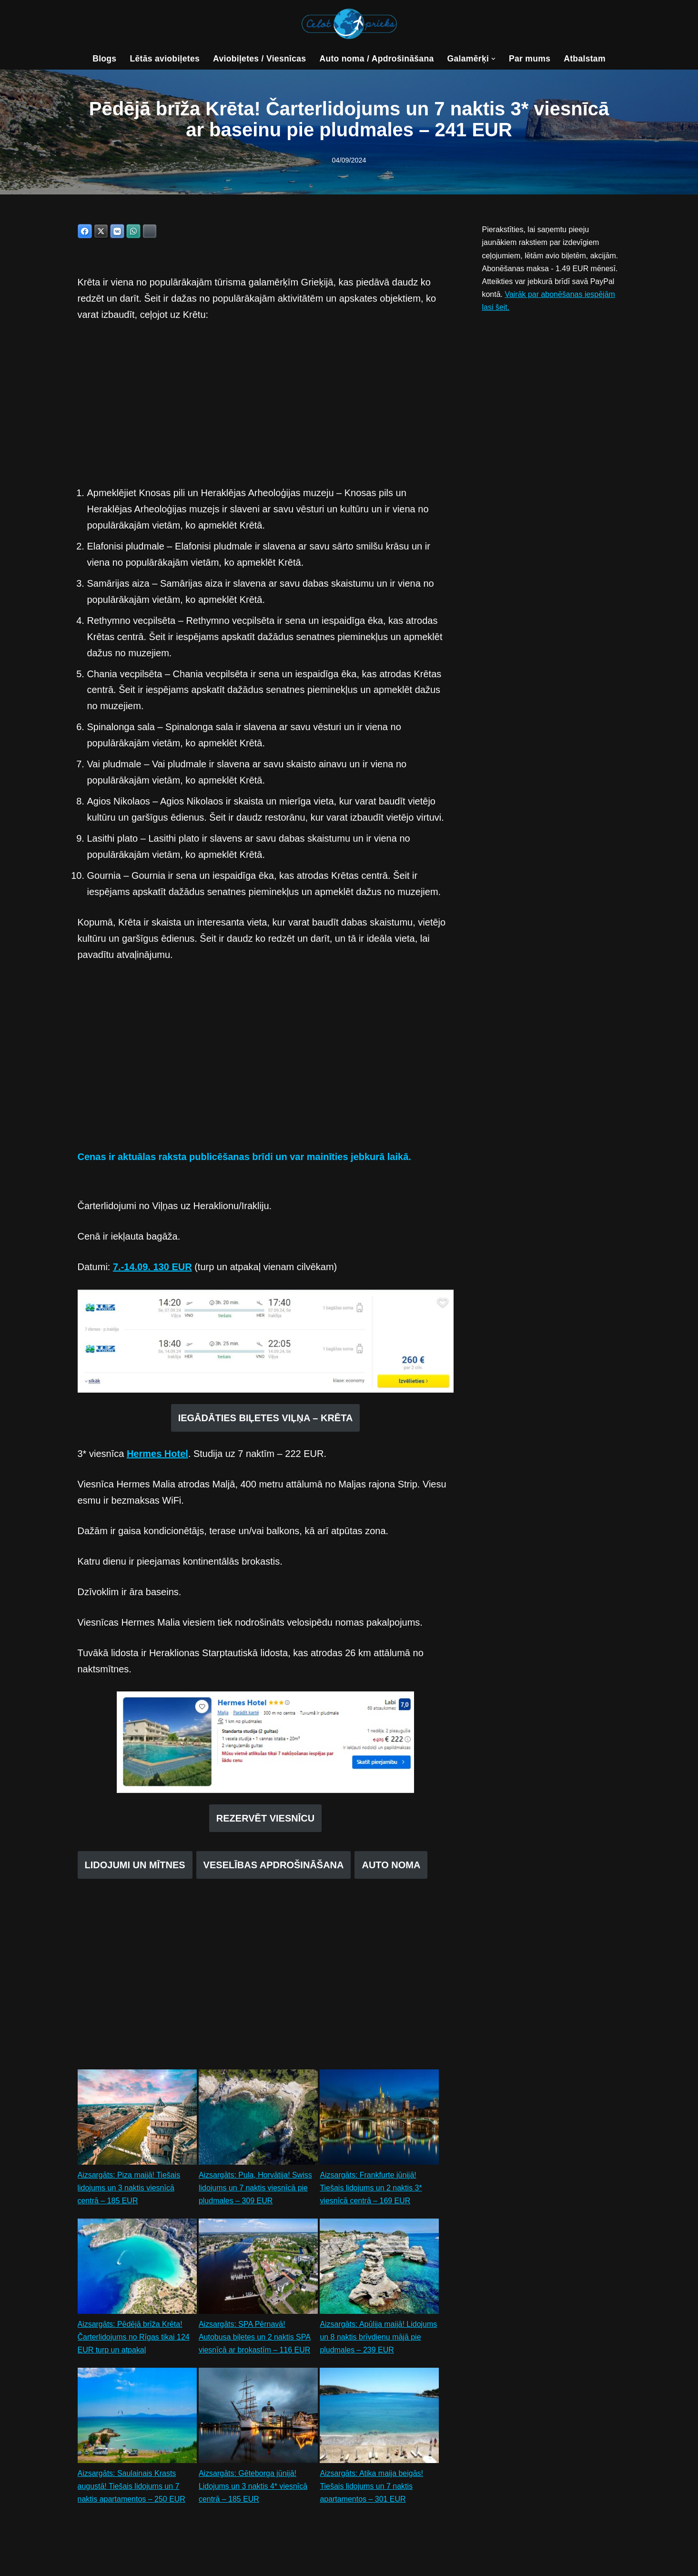  I want to click on Aviobiļetes / Viesnīcas, so click(259, 58).